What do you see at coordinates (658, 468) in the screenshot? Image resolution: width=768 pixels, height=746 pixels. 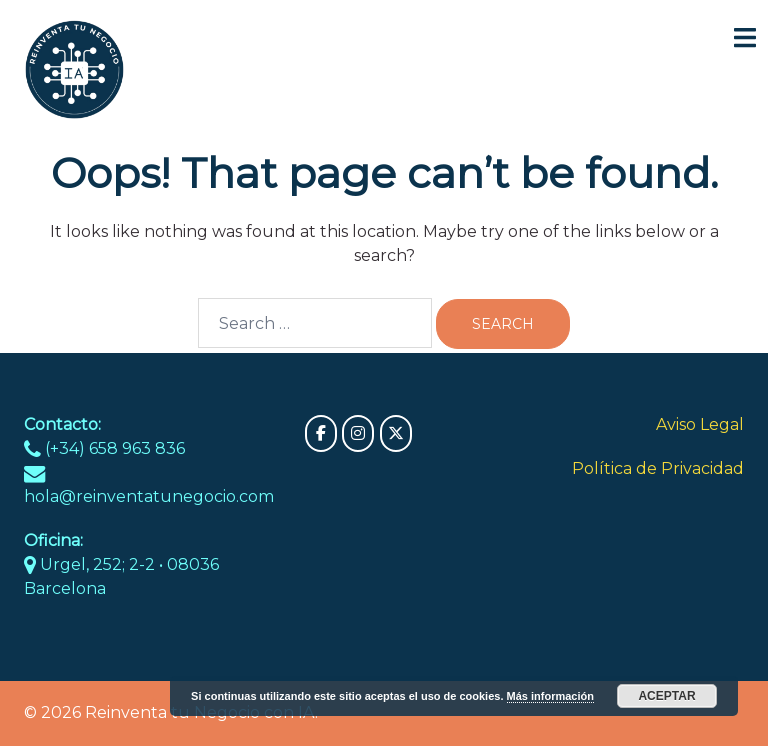 I see `Política de Privacidad` at bounding box center [658, 468].